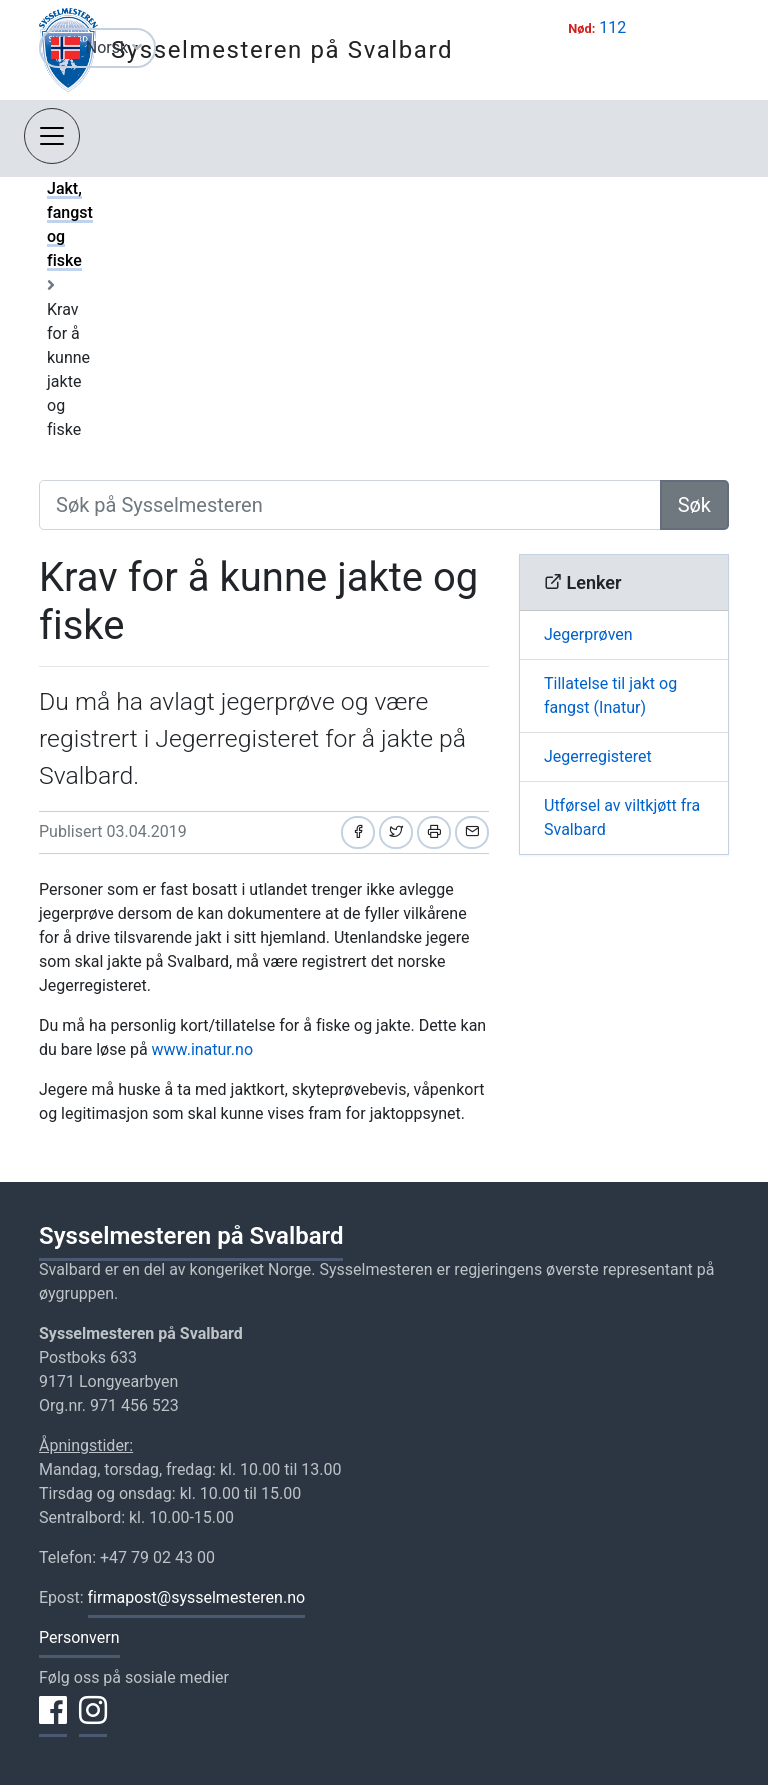 Image resolution: width=768 pixels, height=1785 pixels. I want to click on [Åpne navigasjon], so click(52, 136).